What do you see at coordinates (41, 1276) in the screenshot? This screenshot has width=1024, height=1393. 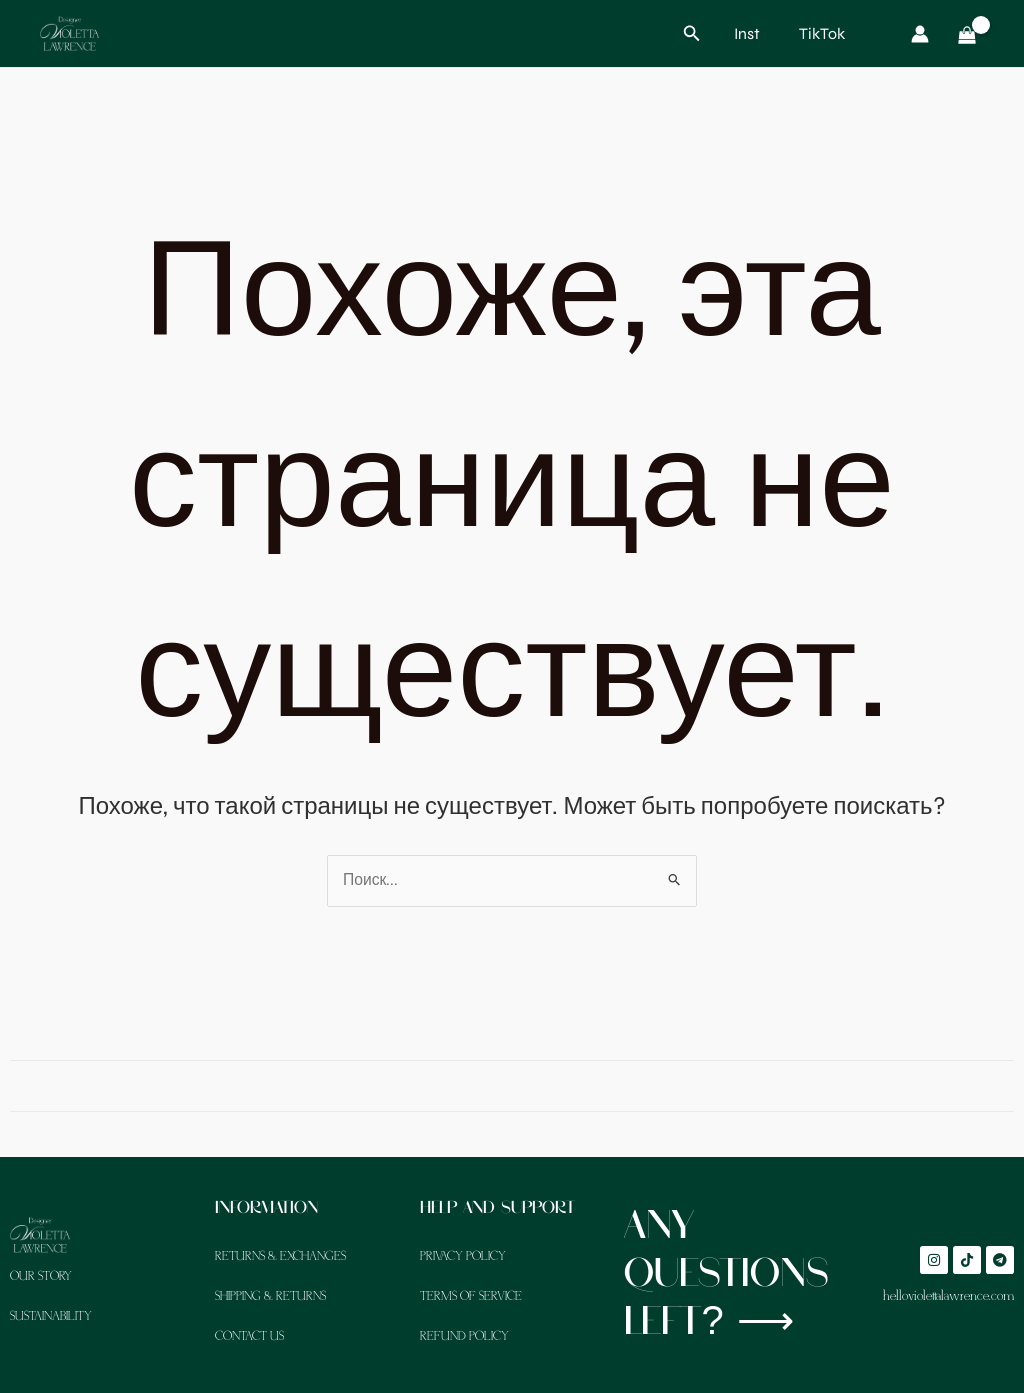 I see `Our Story` at bounding box center [41, 1276].